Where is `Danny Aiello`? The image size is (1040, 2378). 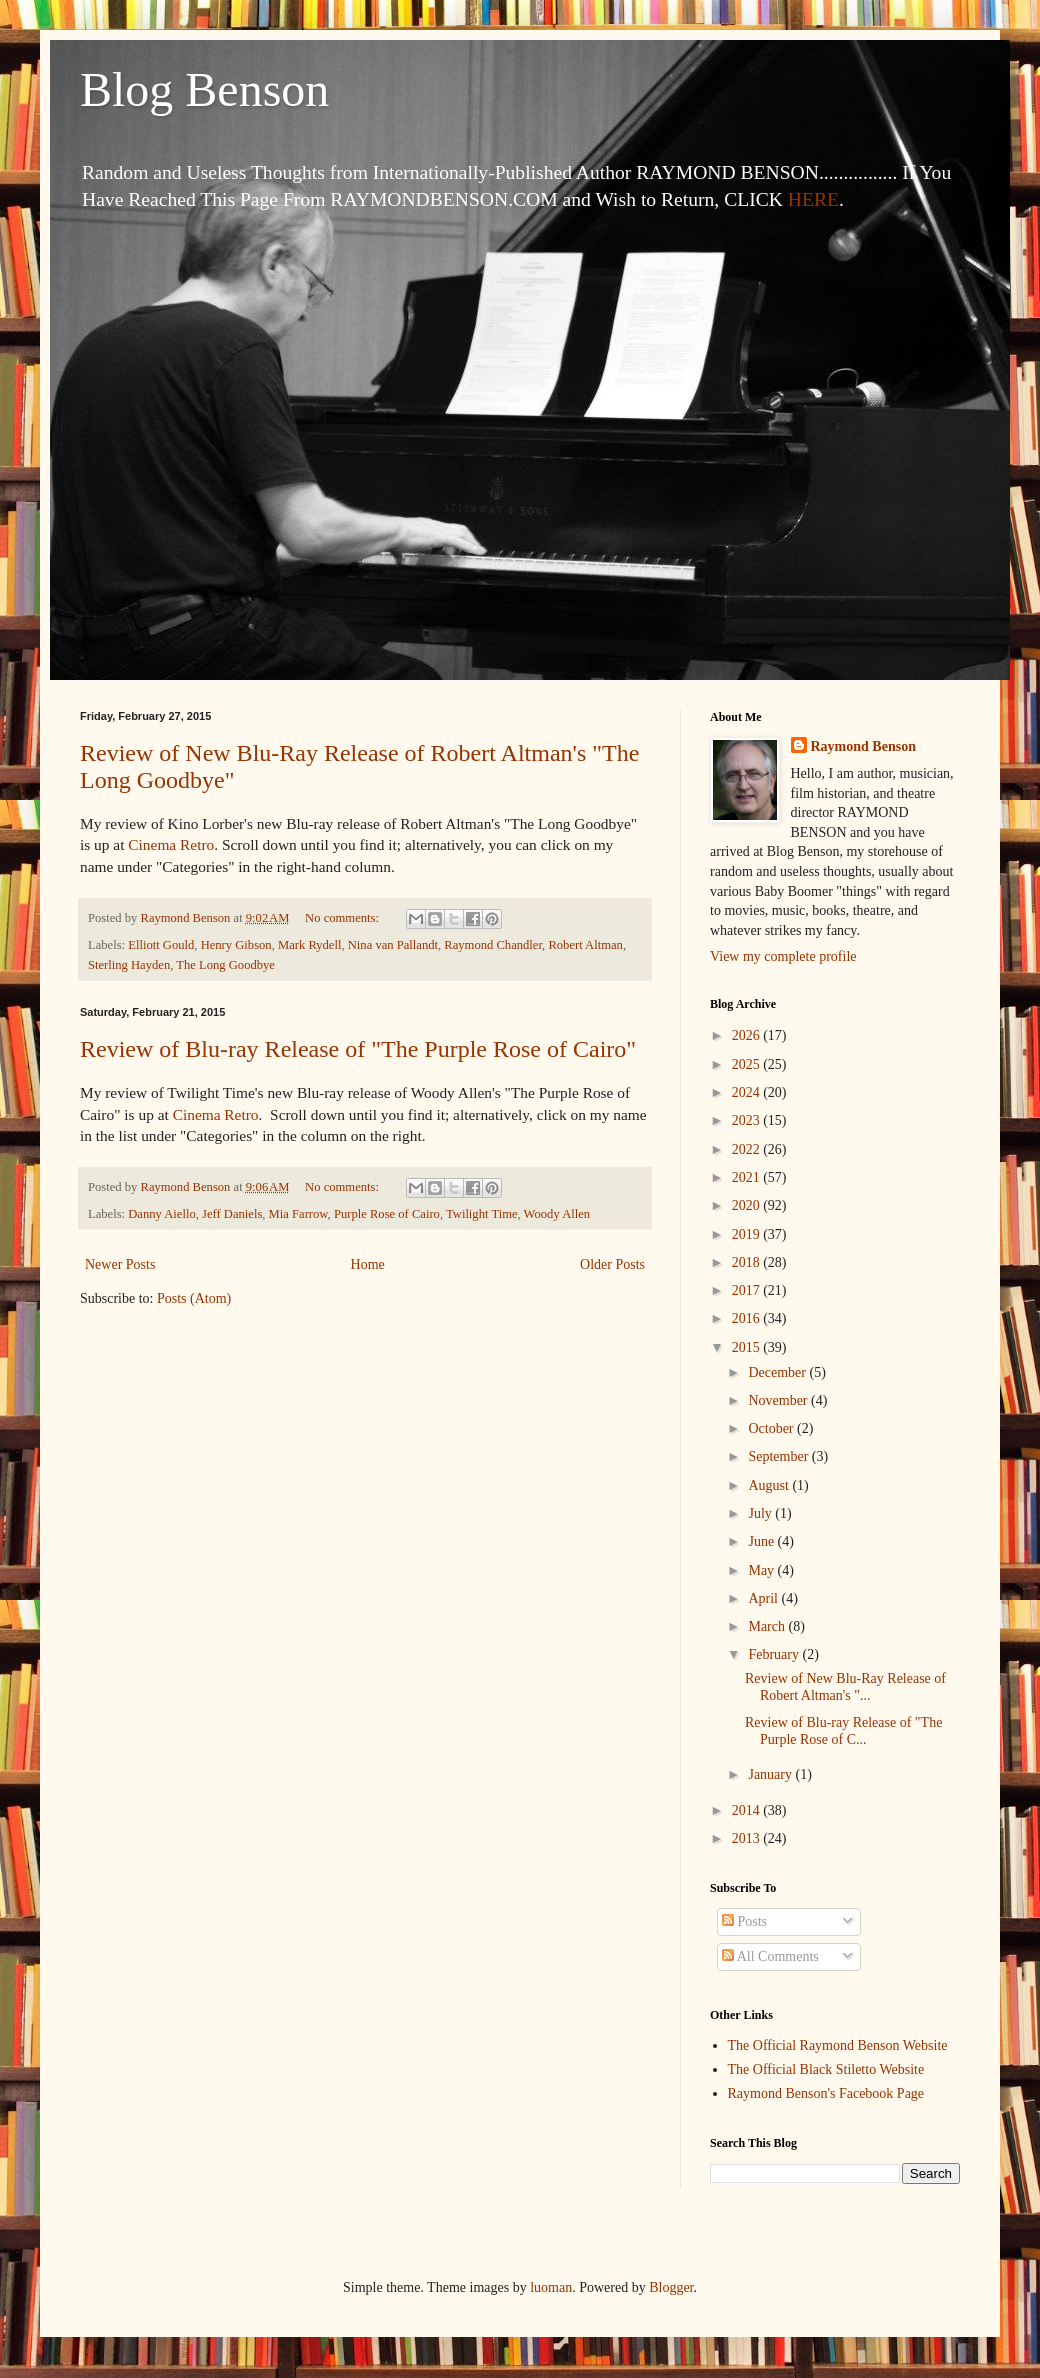 Danny Aiello is located at coordinates (162, 1214).